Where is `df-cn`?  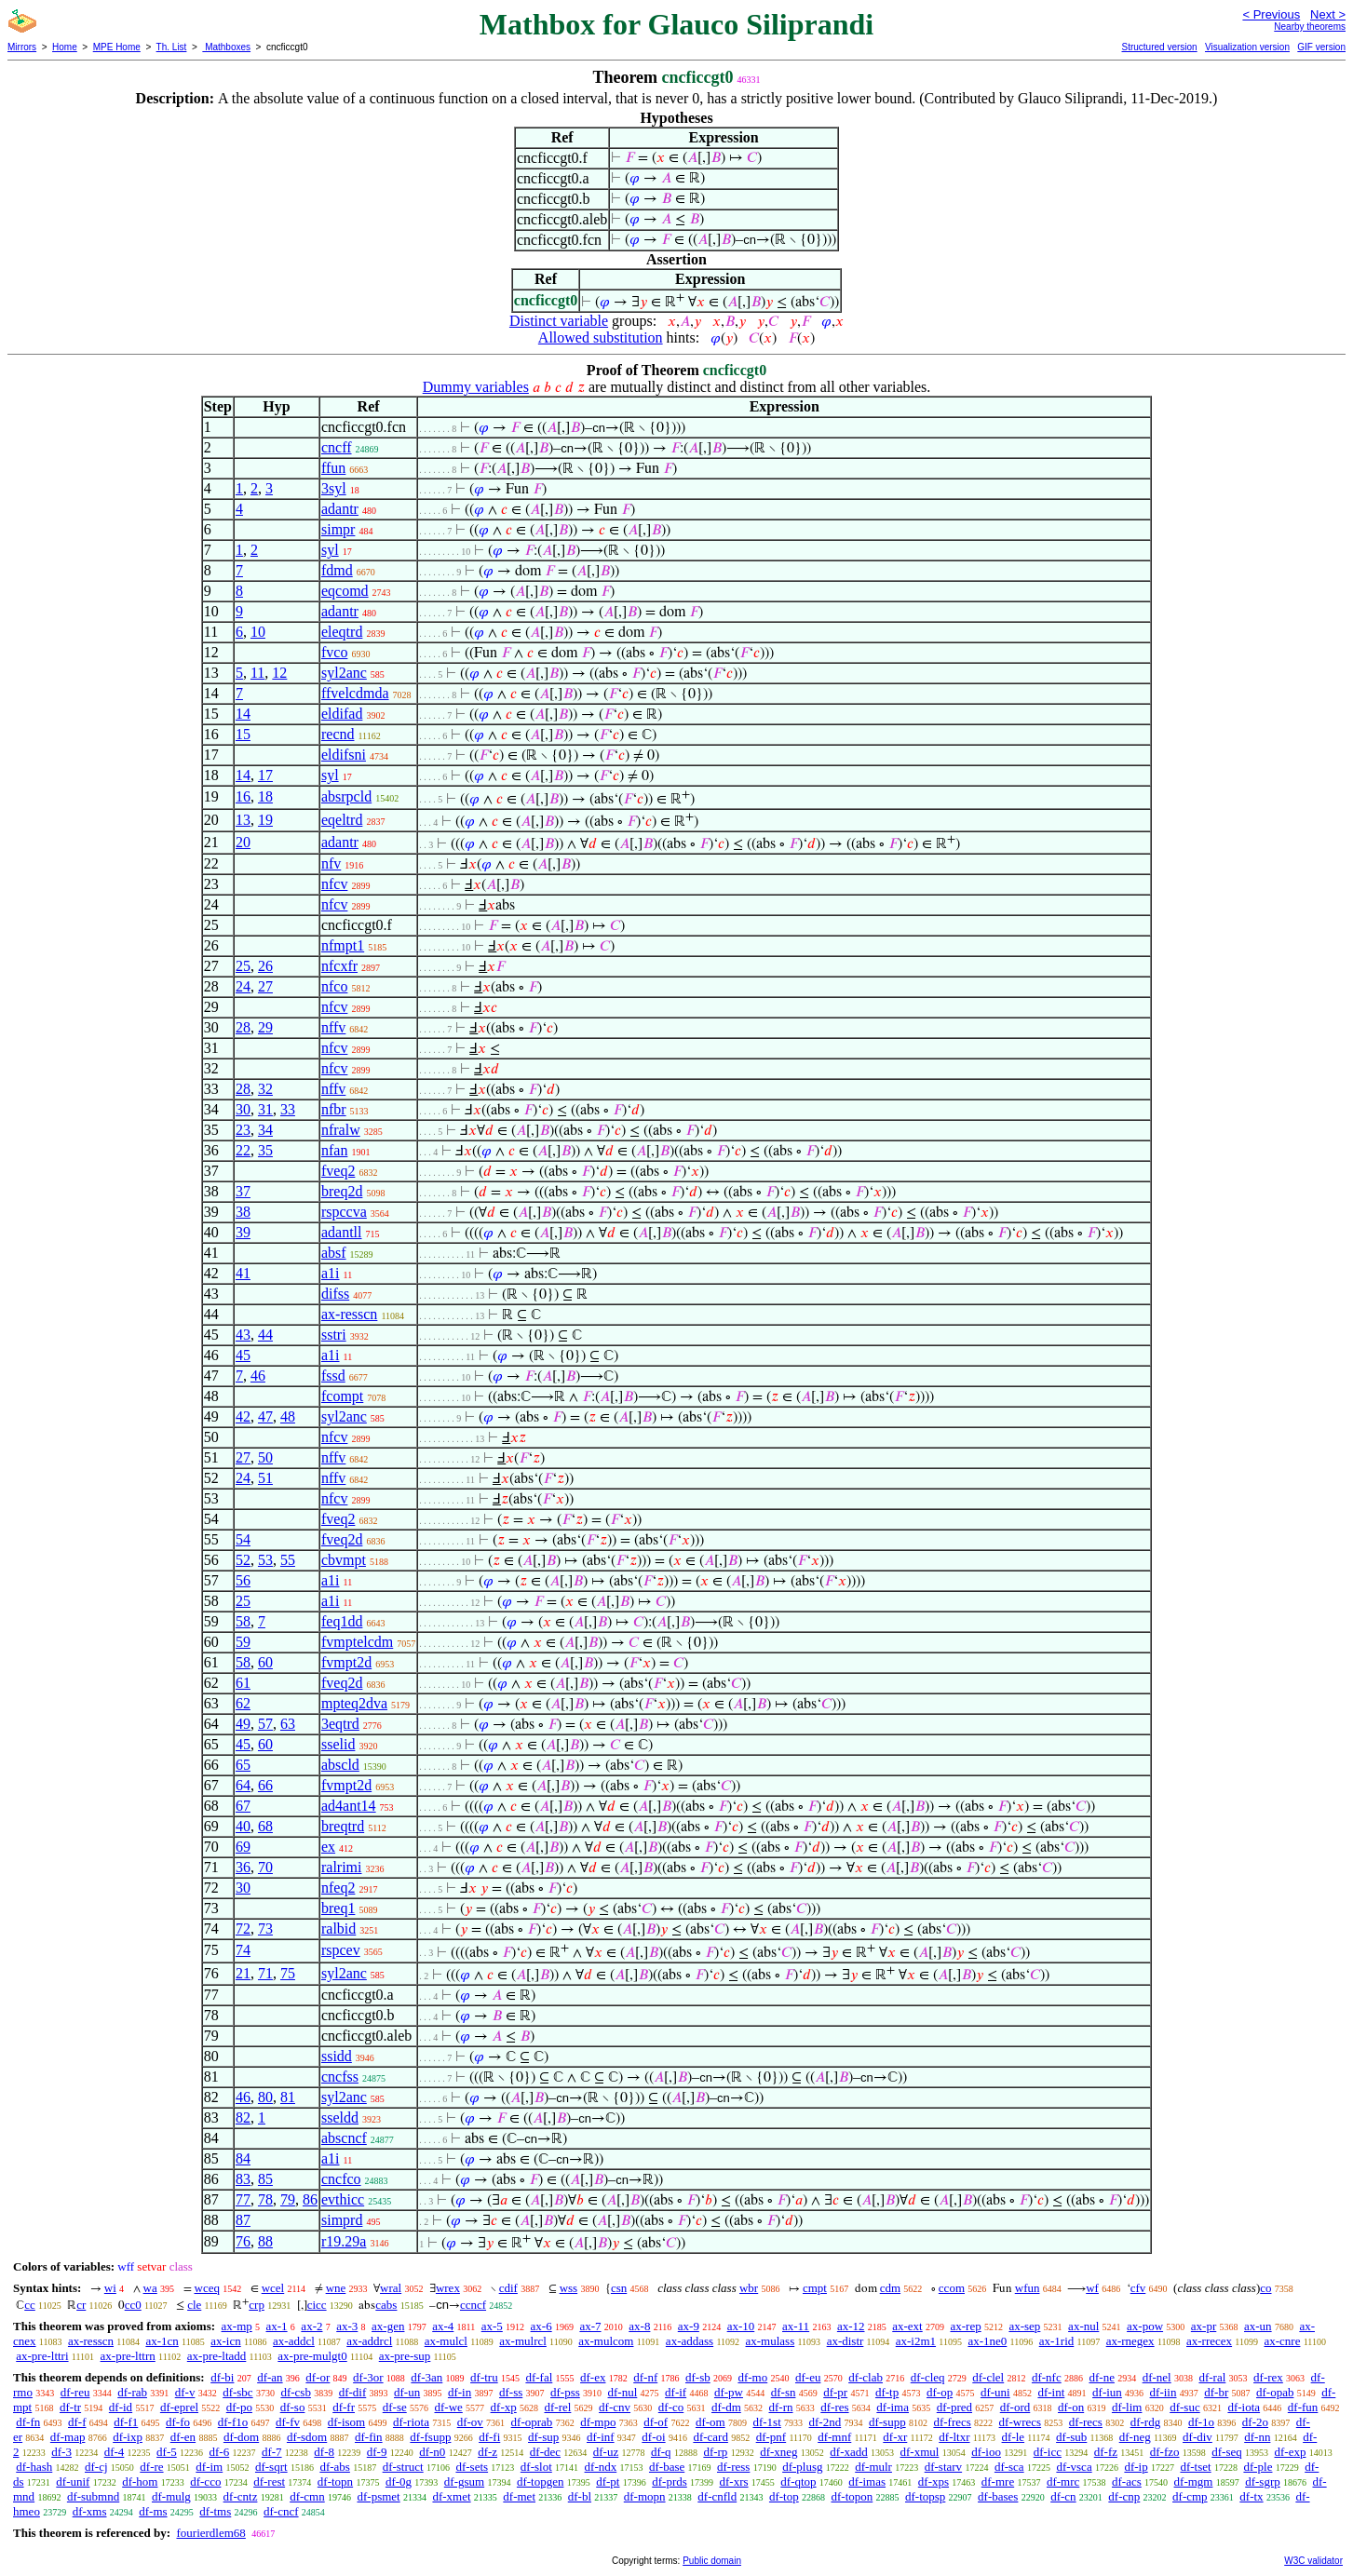 df-cn is located at coordinates (1063, 2496).